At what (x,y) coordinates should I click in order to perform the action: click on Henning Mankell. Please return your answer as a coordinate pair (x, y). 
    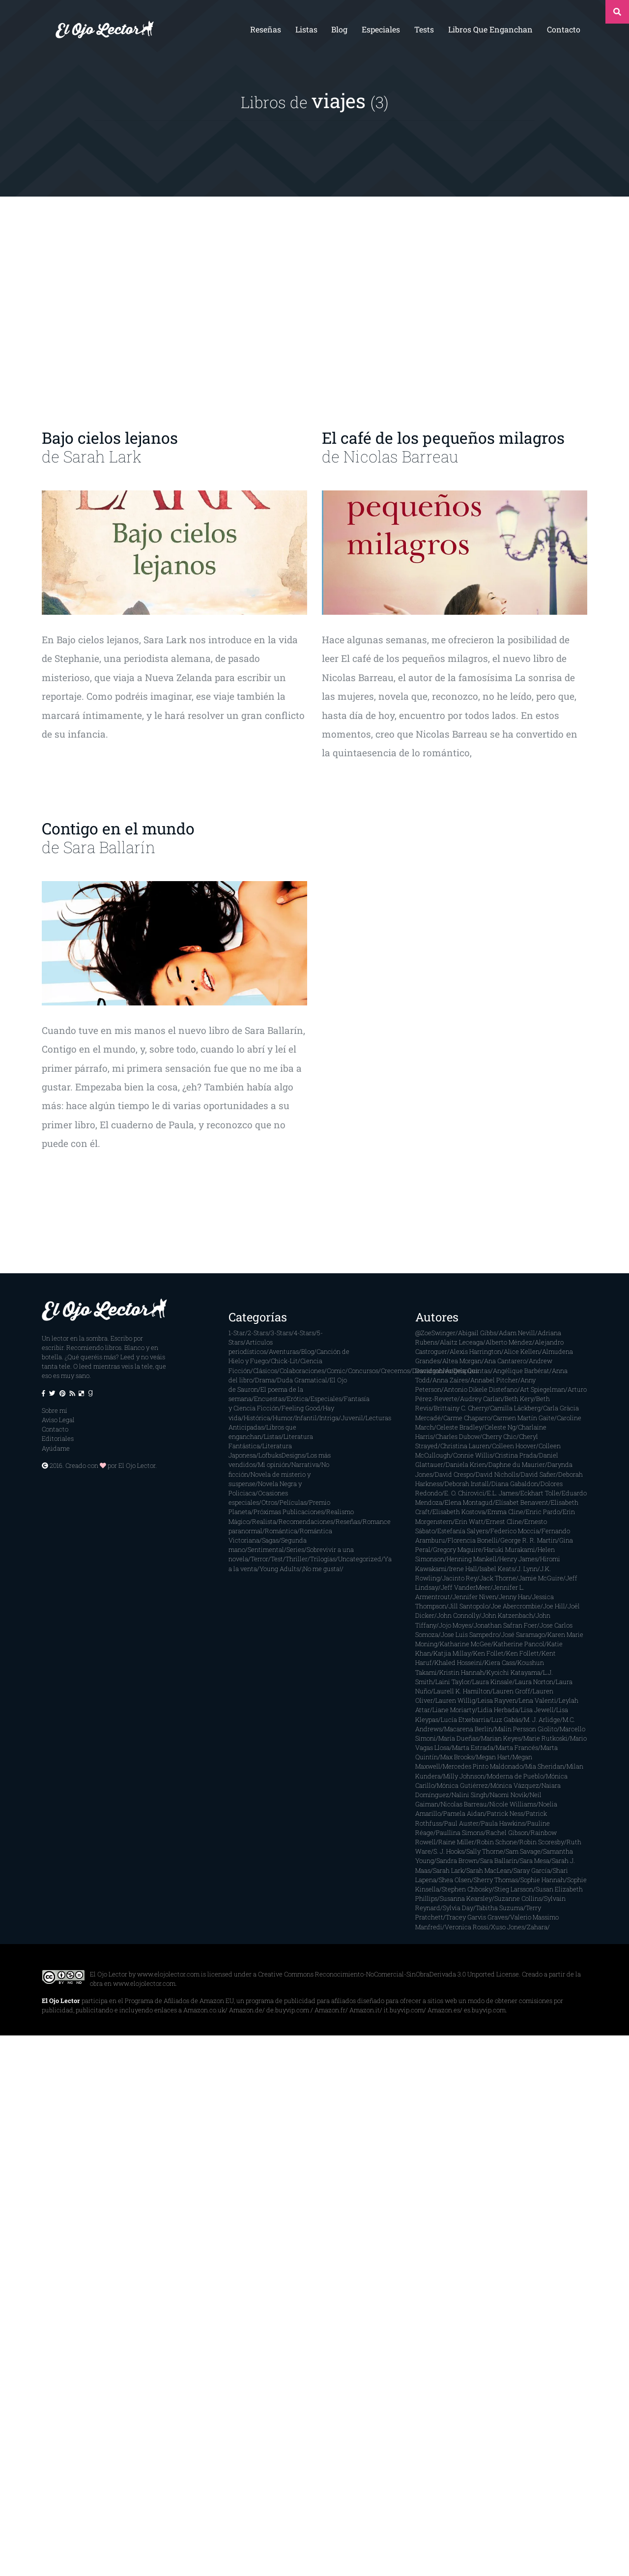
    Looking at the image, I should click on (472, 1559).